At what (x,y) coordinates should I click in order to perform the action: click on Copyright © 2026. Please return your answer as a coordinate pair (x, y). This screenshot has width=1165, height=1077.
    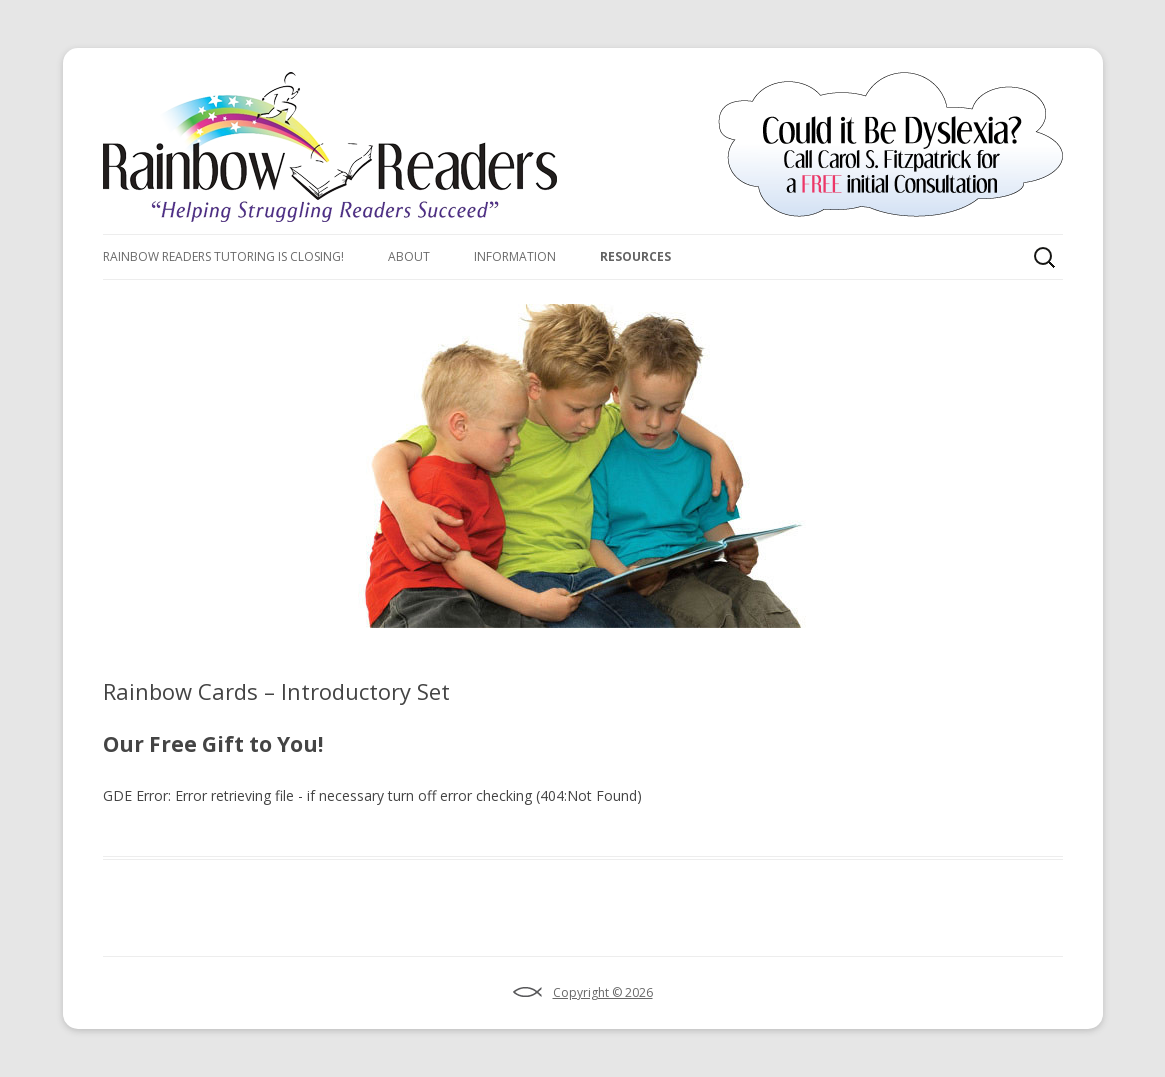
    Looking at the image, I should click on (603, 992).